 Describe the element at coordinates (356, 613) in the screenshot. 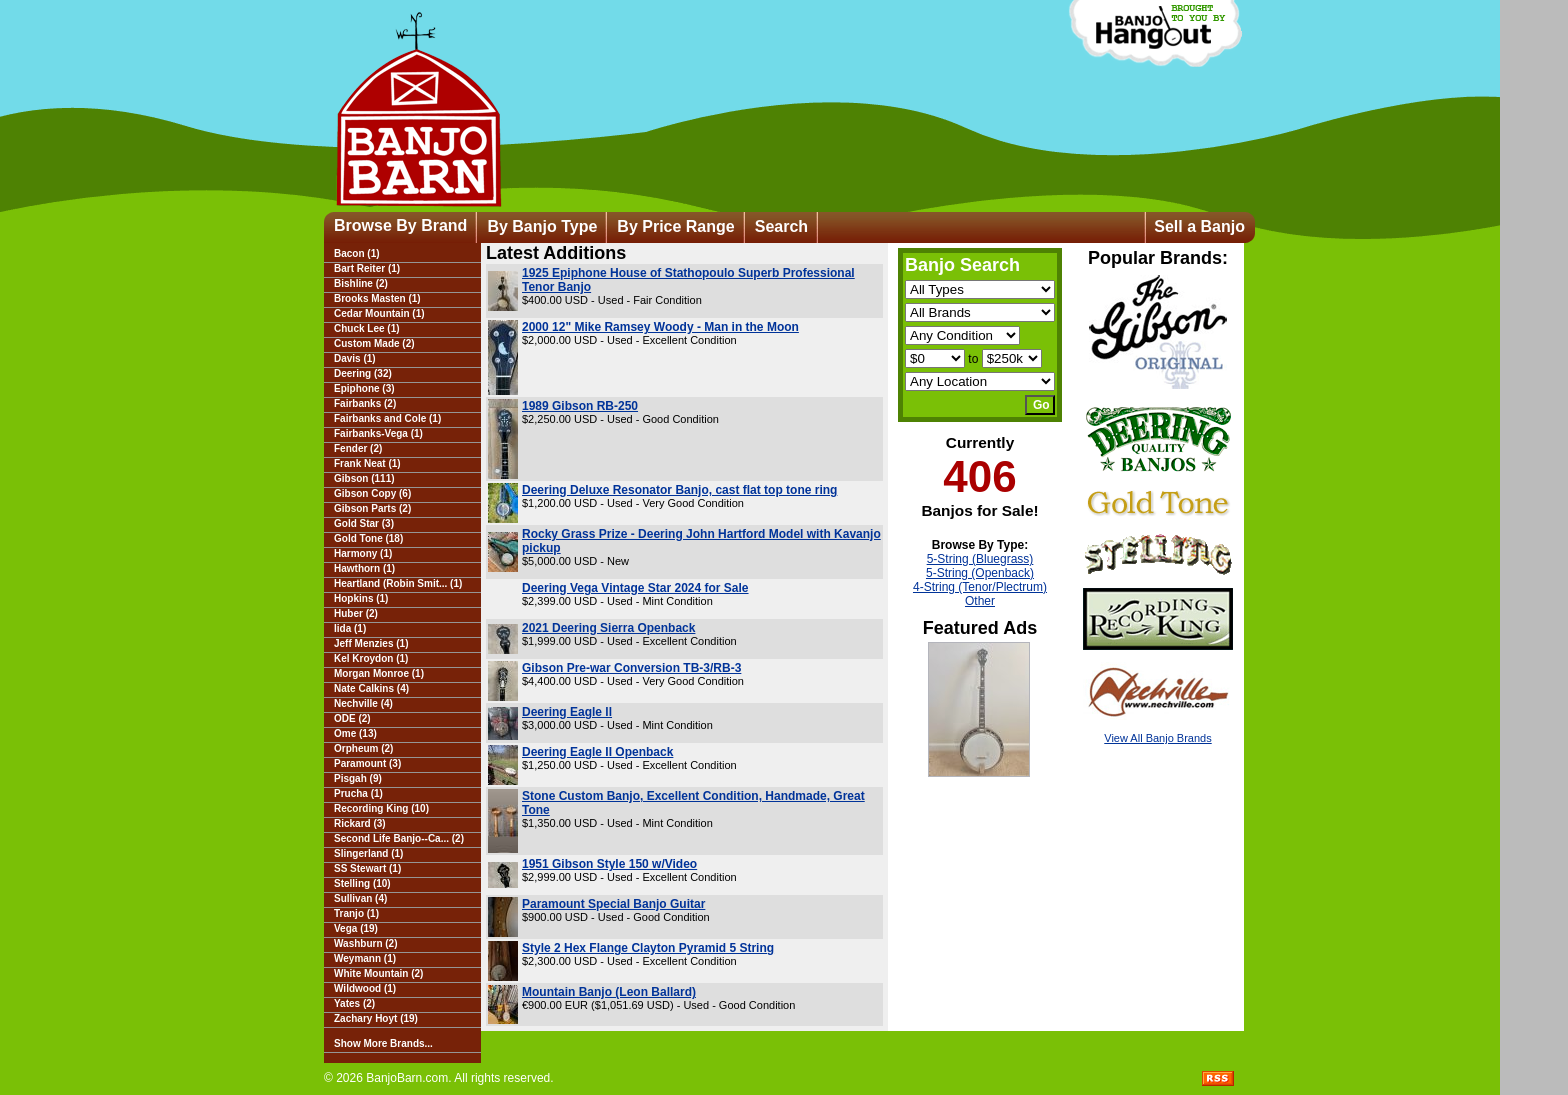

I see `Huber (2)` at that location.